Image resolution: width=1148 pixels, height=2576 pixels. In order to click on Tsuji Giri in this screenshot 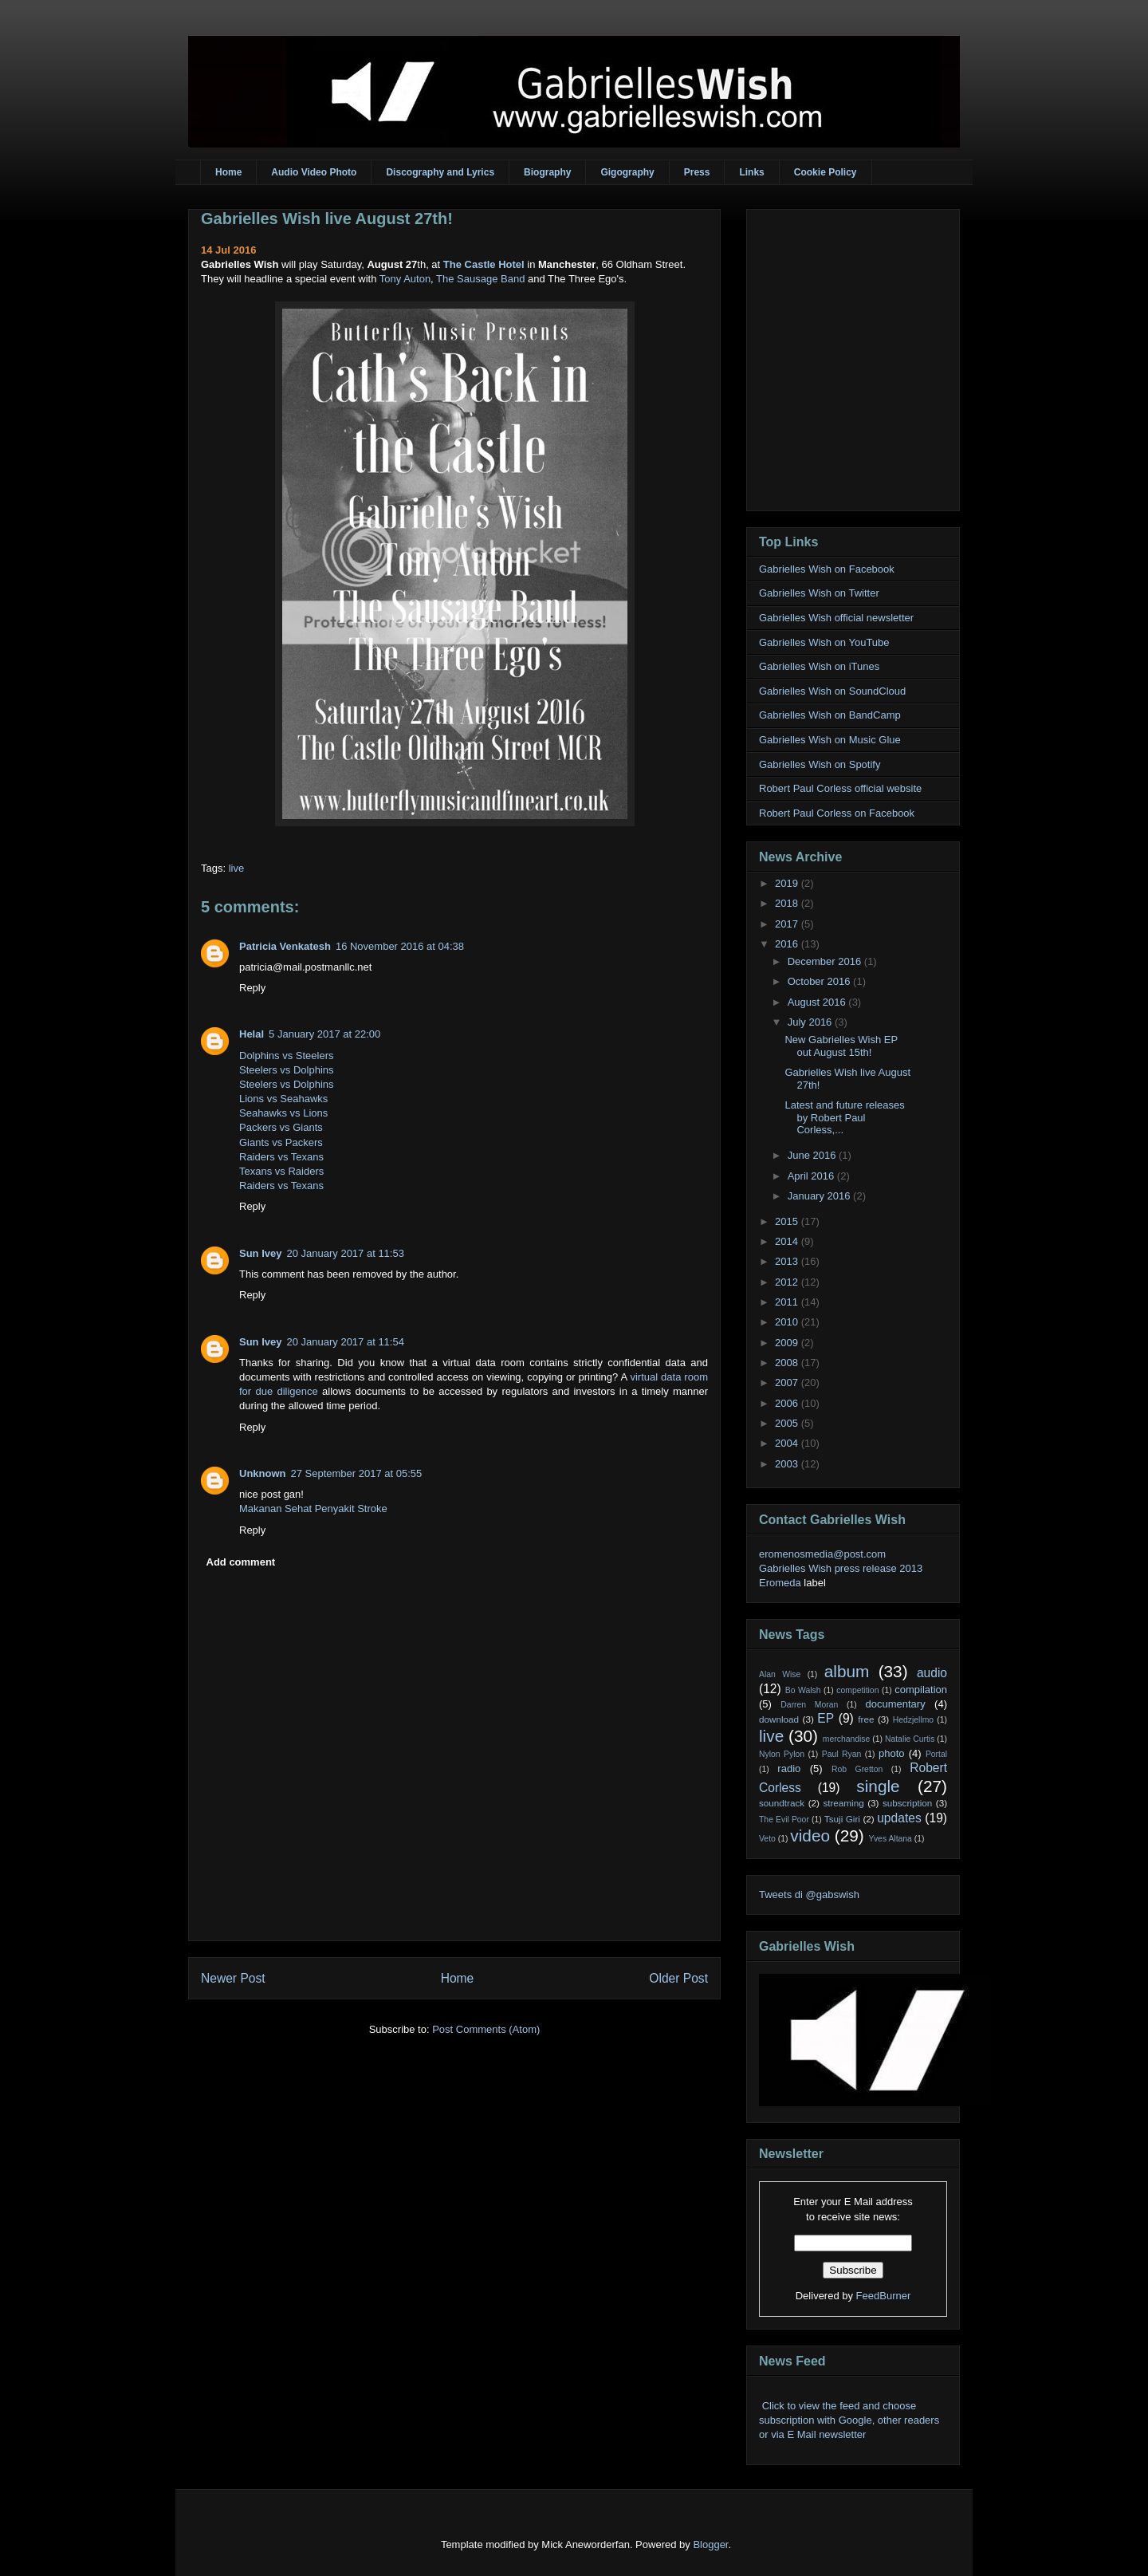, I will do `click(842, 1819)`.